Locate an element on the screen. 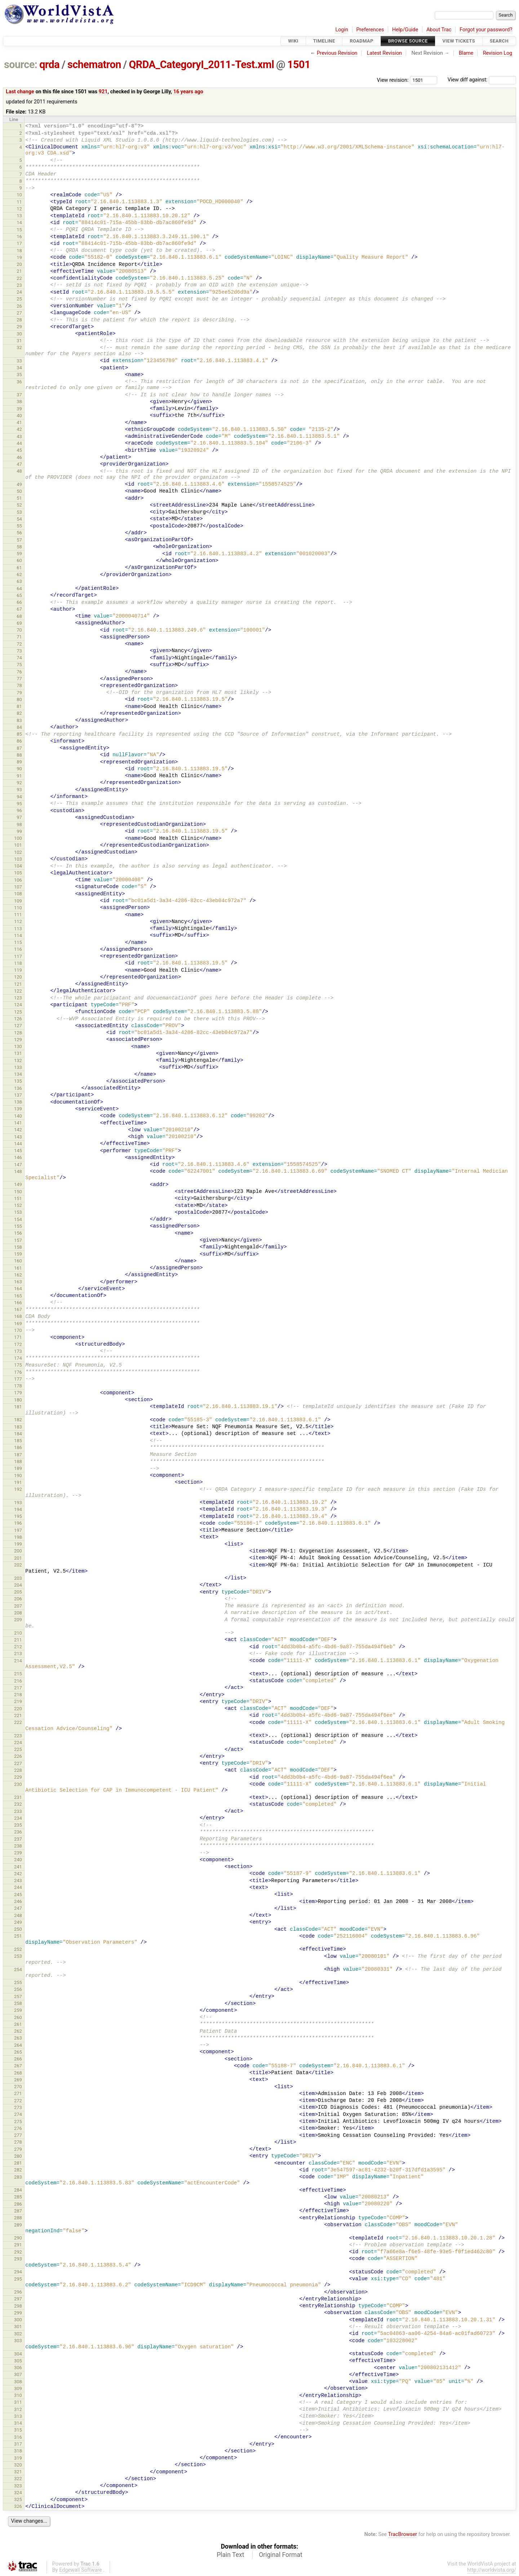  45 is located at coordinates (19, 450).